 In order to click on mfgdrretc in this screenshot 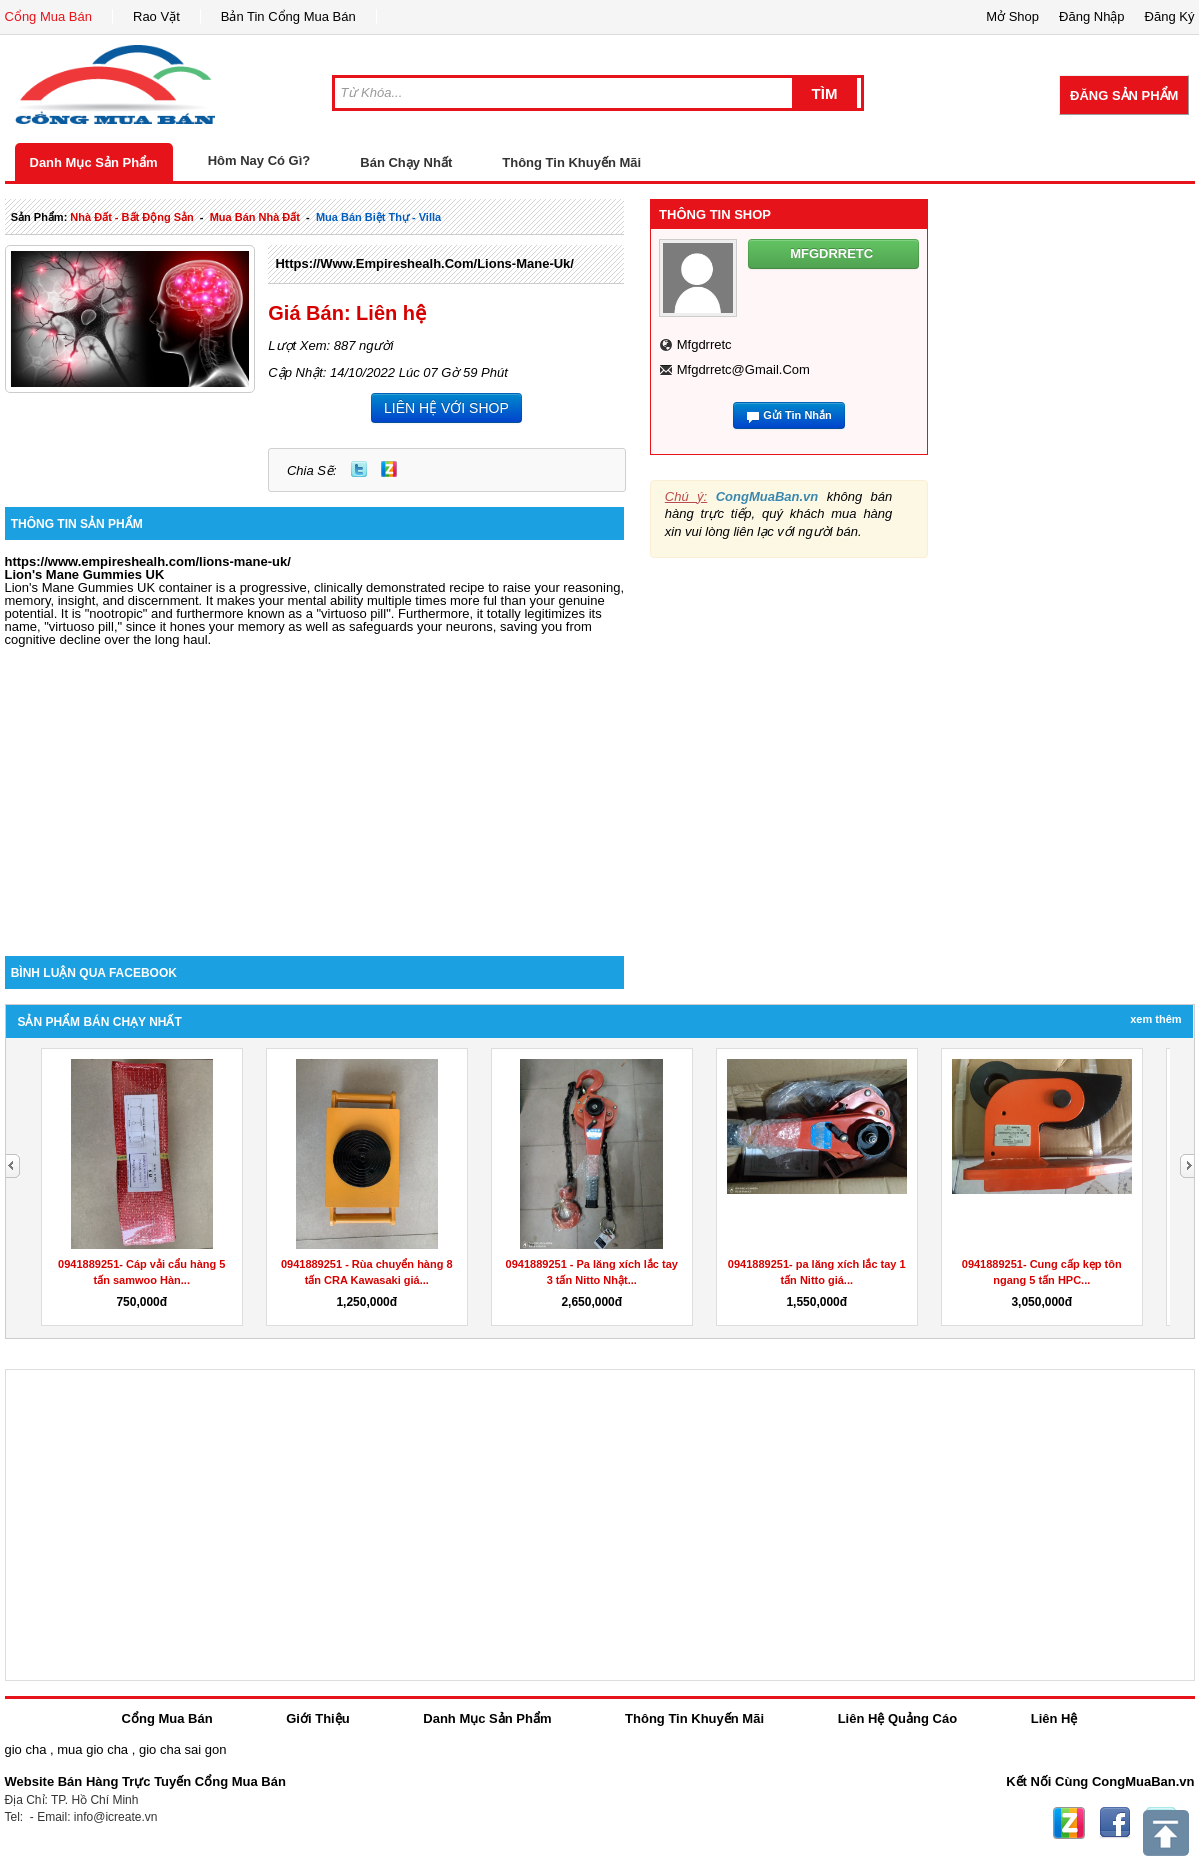, I will do `click(704, 344)`.